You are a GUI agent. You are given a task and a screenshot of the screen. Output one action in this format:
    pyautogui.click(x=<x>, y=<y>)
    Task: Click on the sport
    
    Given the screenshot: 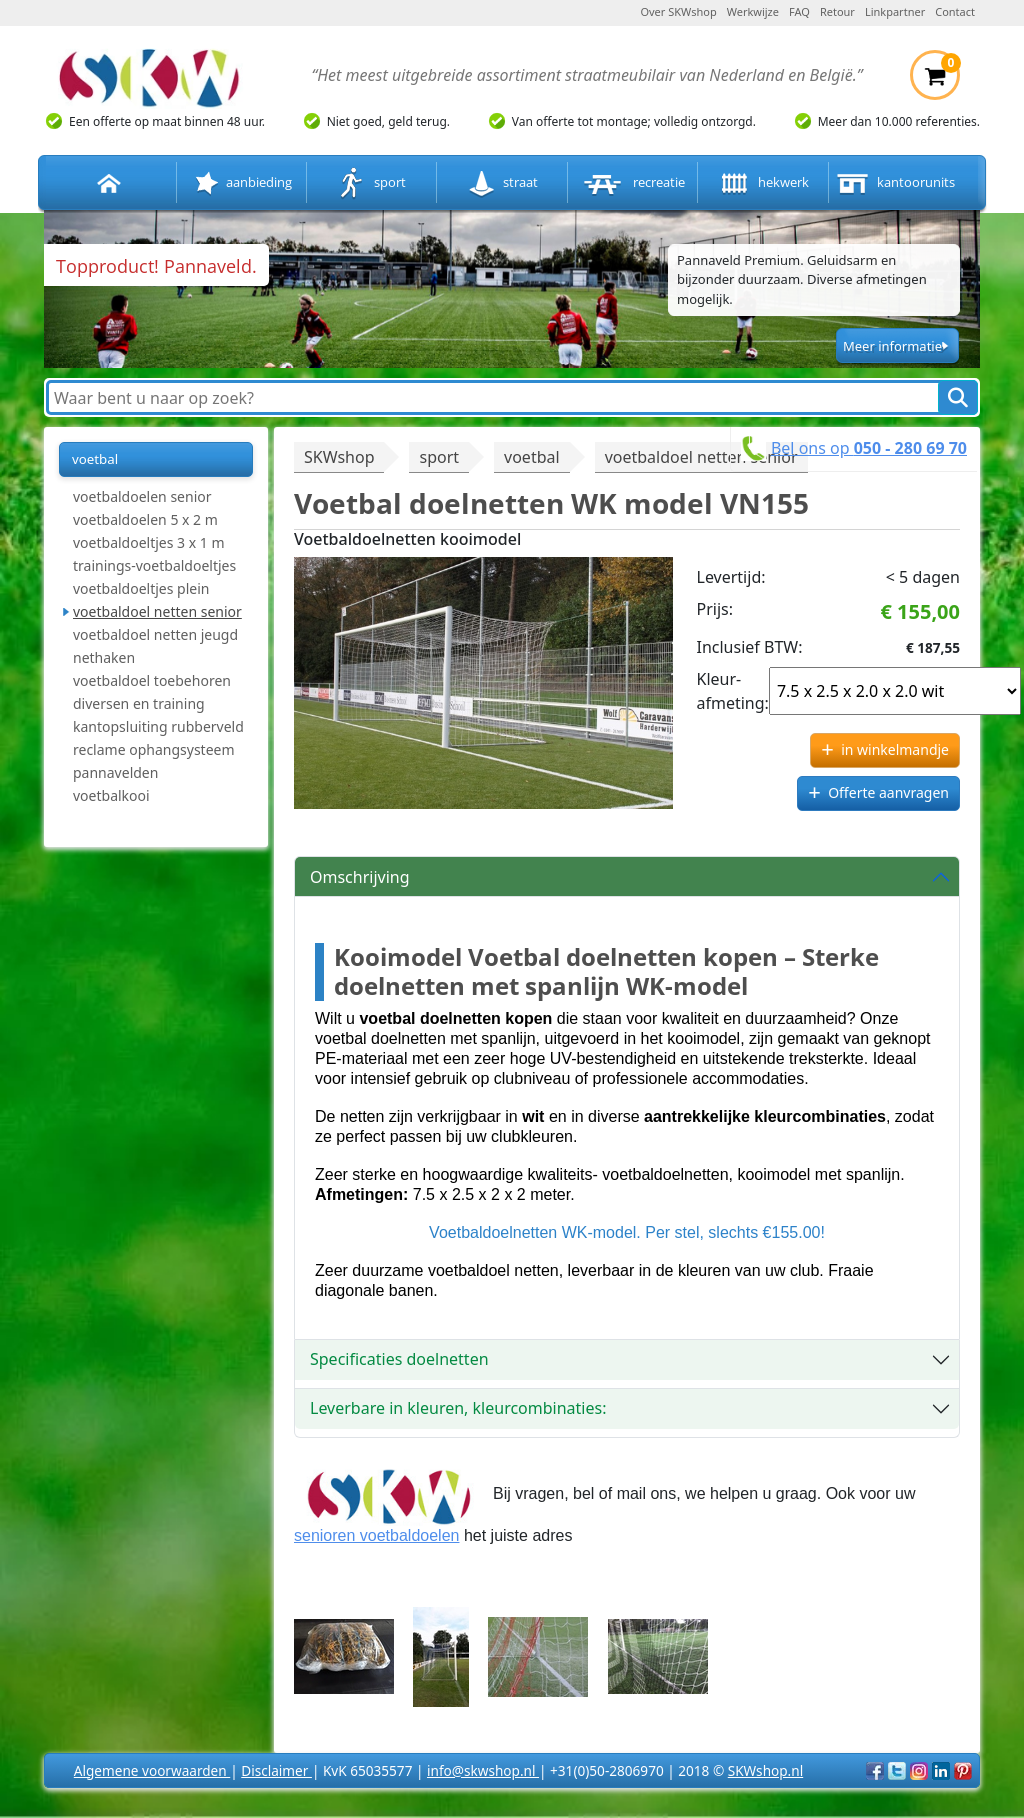 What is the action you would take?
    pyautogui.click(x=372, y=183)
    